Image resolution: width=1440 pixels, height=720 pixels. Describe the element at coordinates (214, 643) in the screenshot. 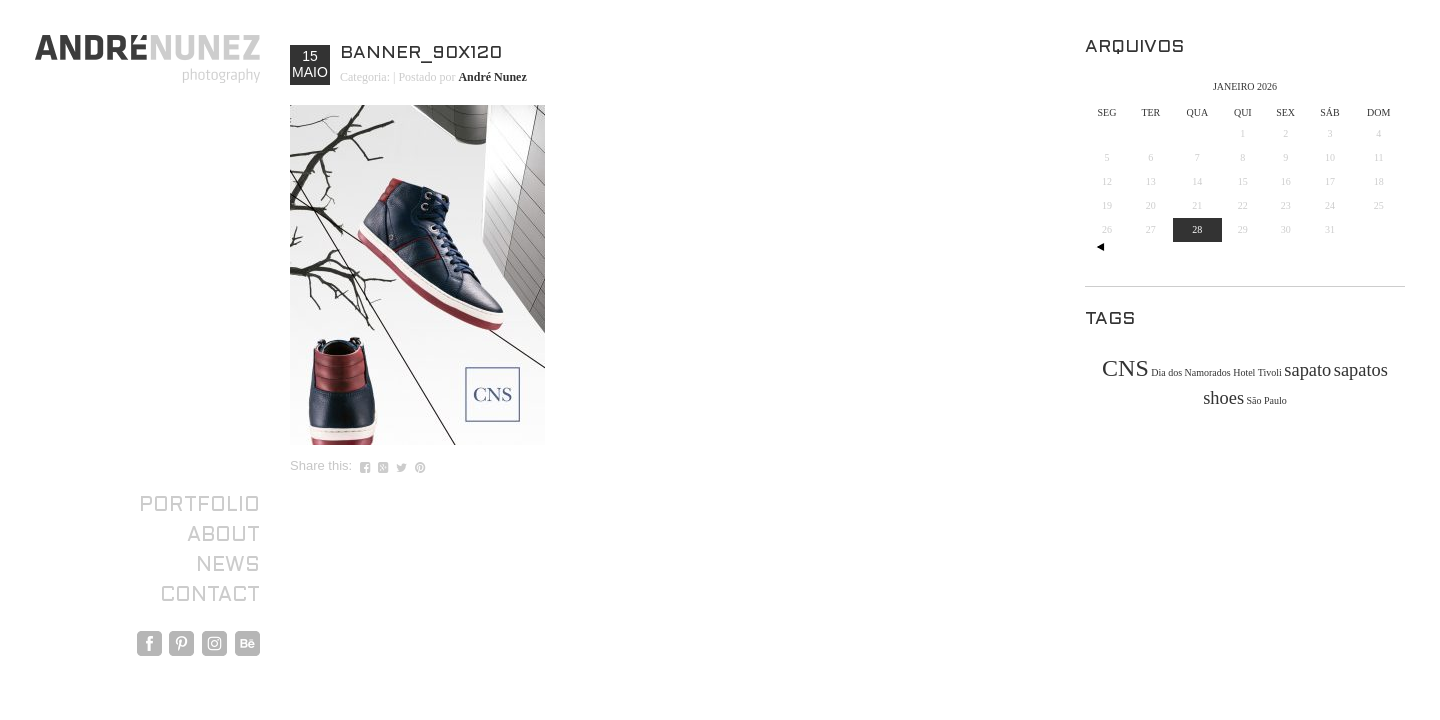

I see `Instagram` at that location.